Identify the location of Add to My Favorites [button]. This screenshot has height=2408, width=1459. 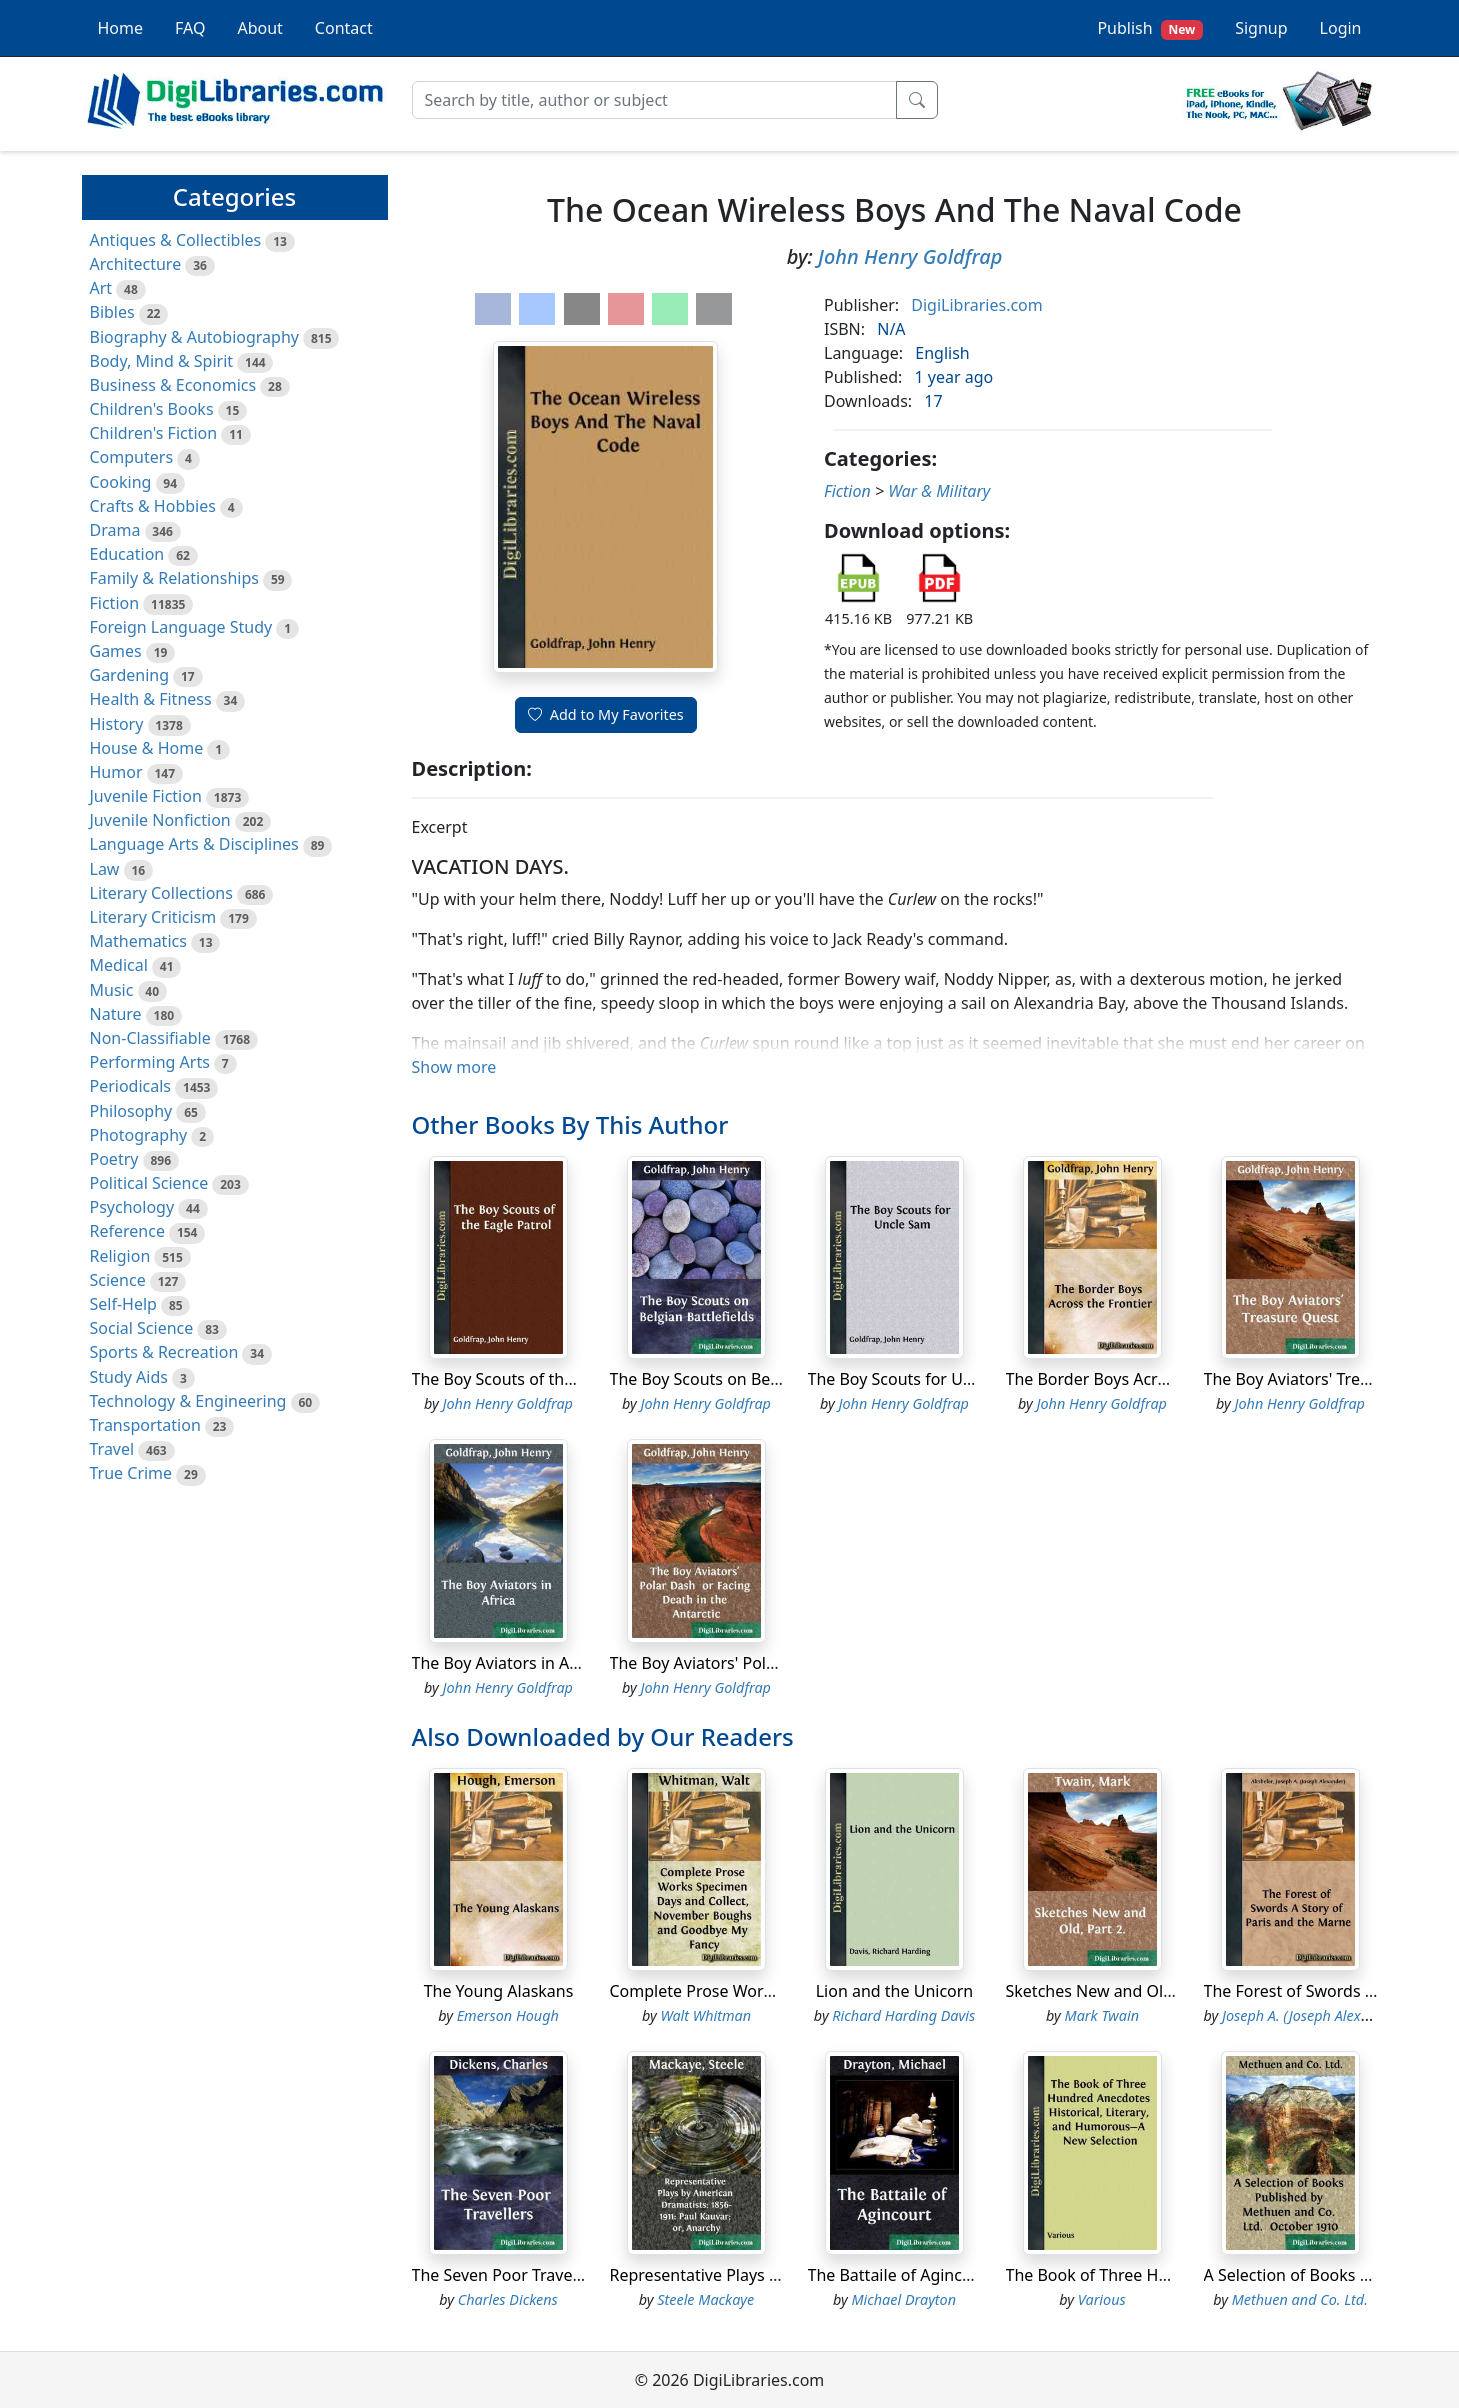
(606, 714).